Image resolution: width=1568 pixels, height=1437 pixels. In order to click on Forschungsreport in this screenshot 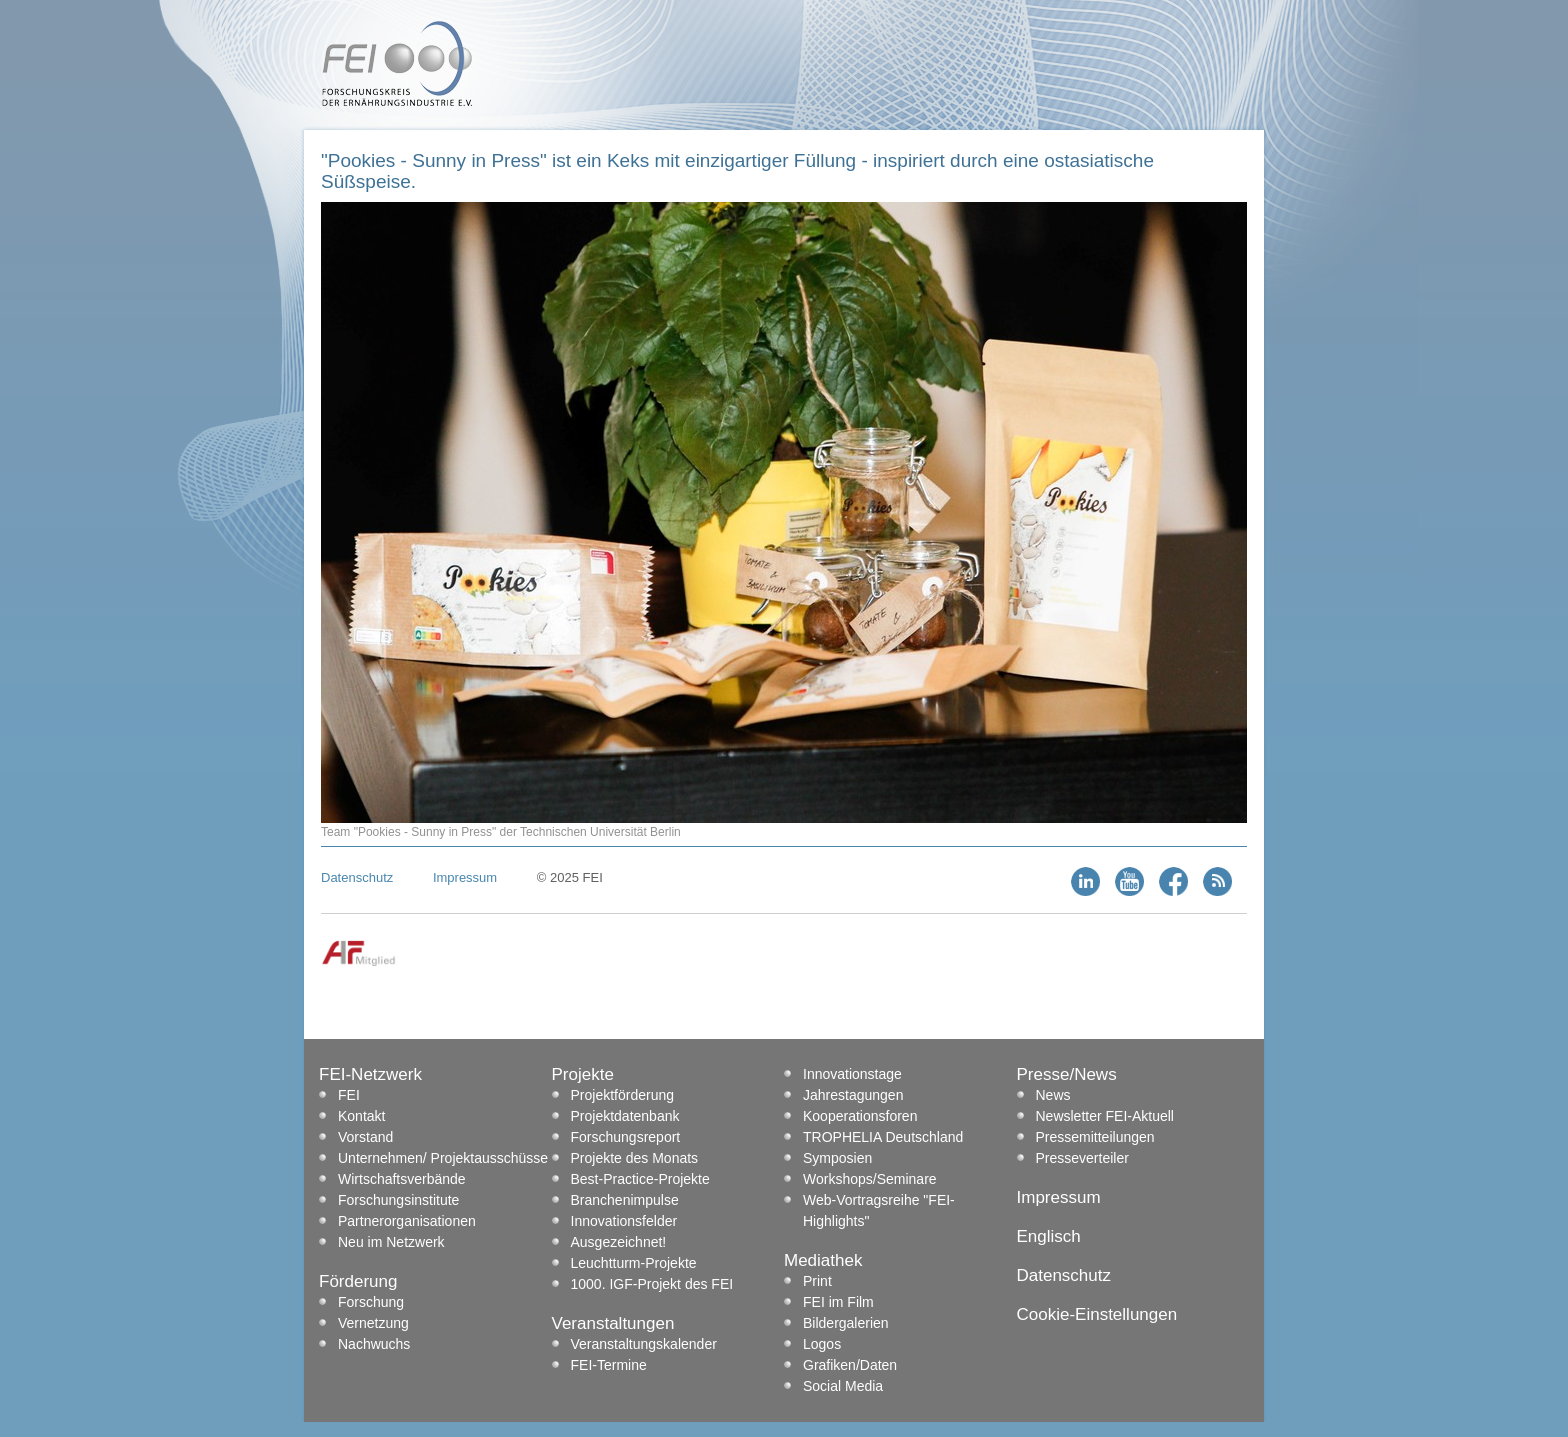, I will do `click(626, 1137)`.